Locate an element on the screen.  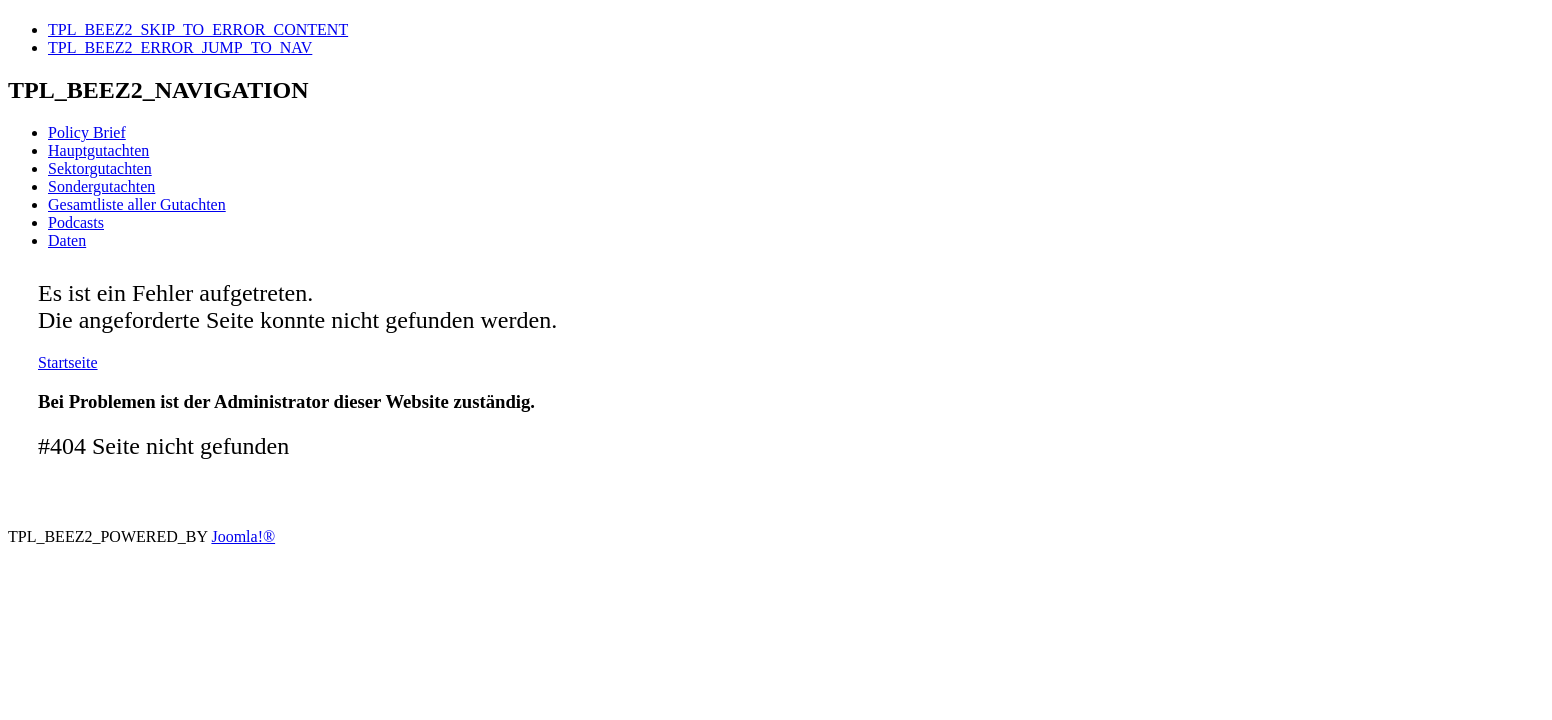
Podcasts is located at coordinates (76, 222).